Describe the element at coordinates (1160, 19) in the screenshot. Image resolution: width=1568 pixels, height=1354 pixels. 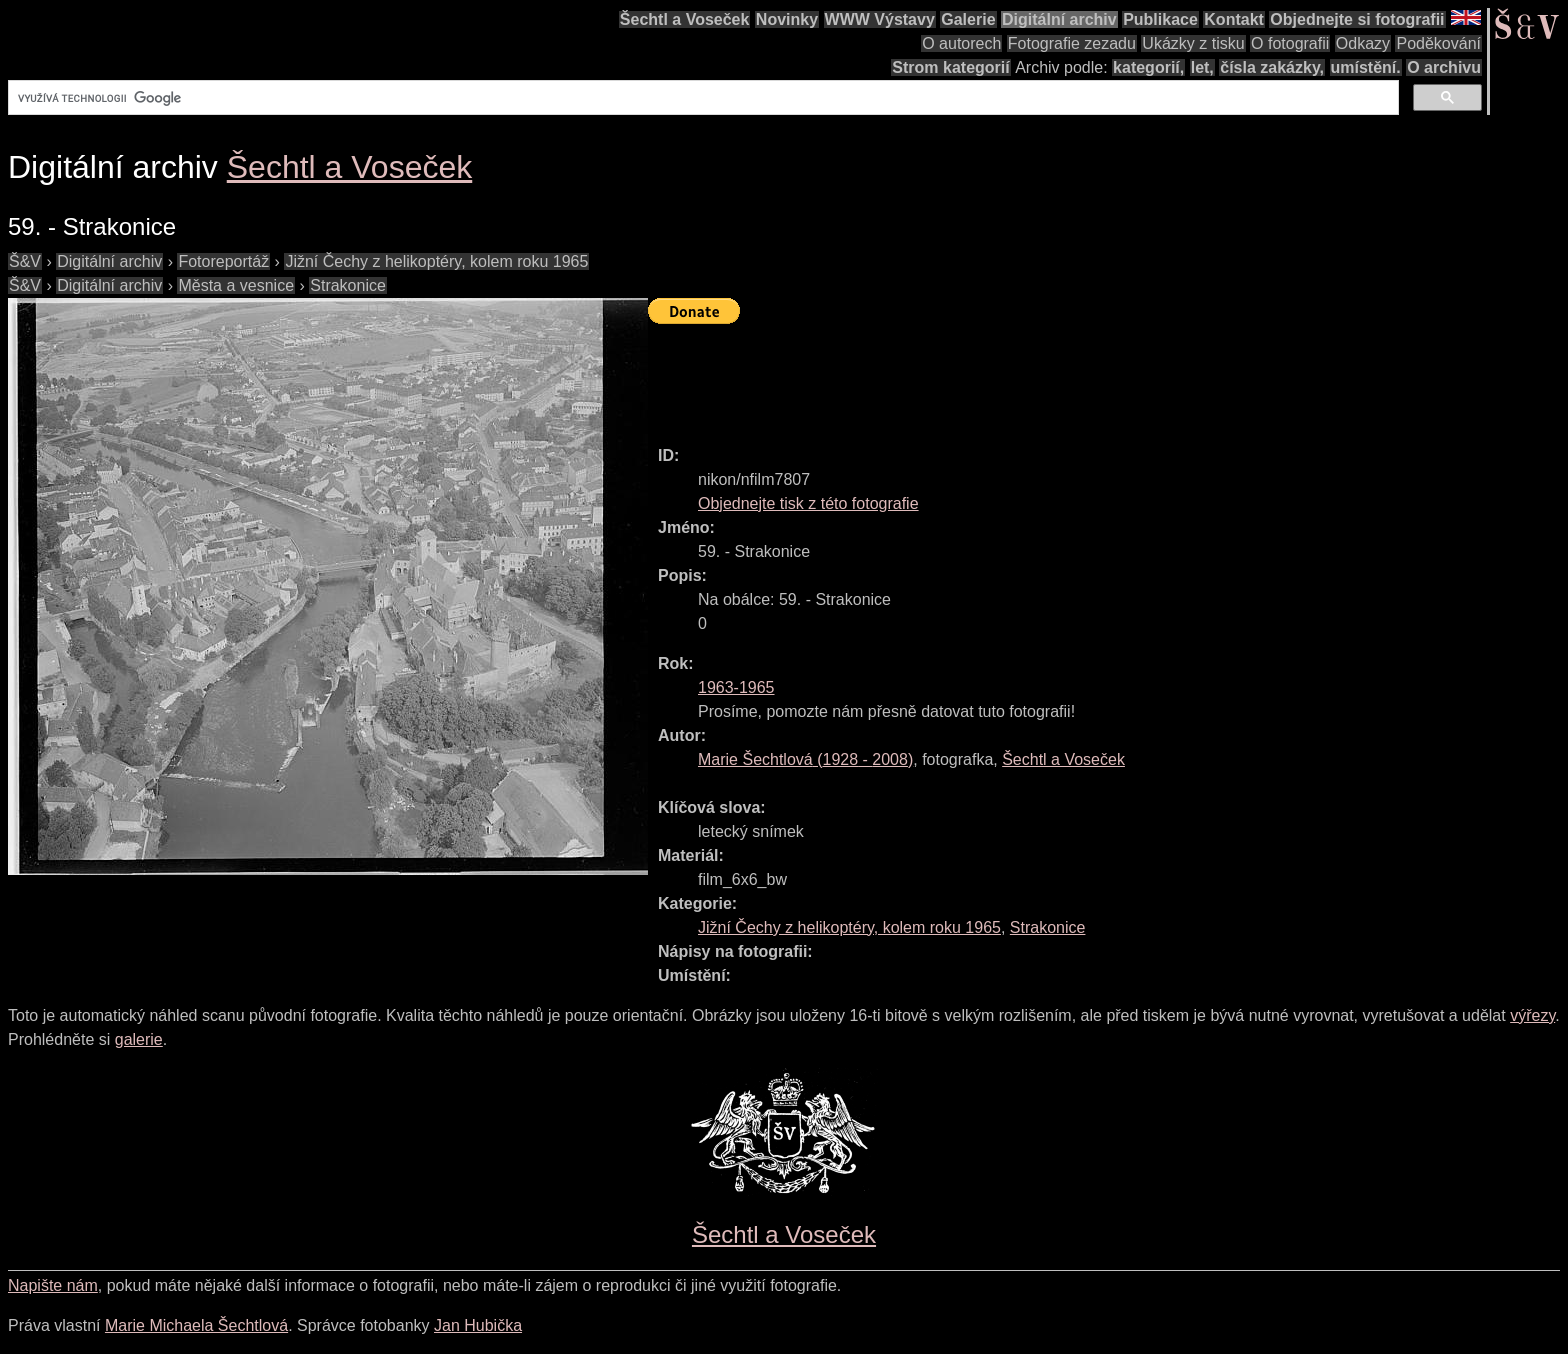
I see `Publikace` at that location.